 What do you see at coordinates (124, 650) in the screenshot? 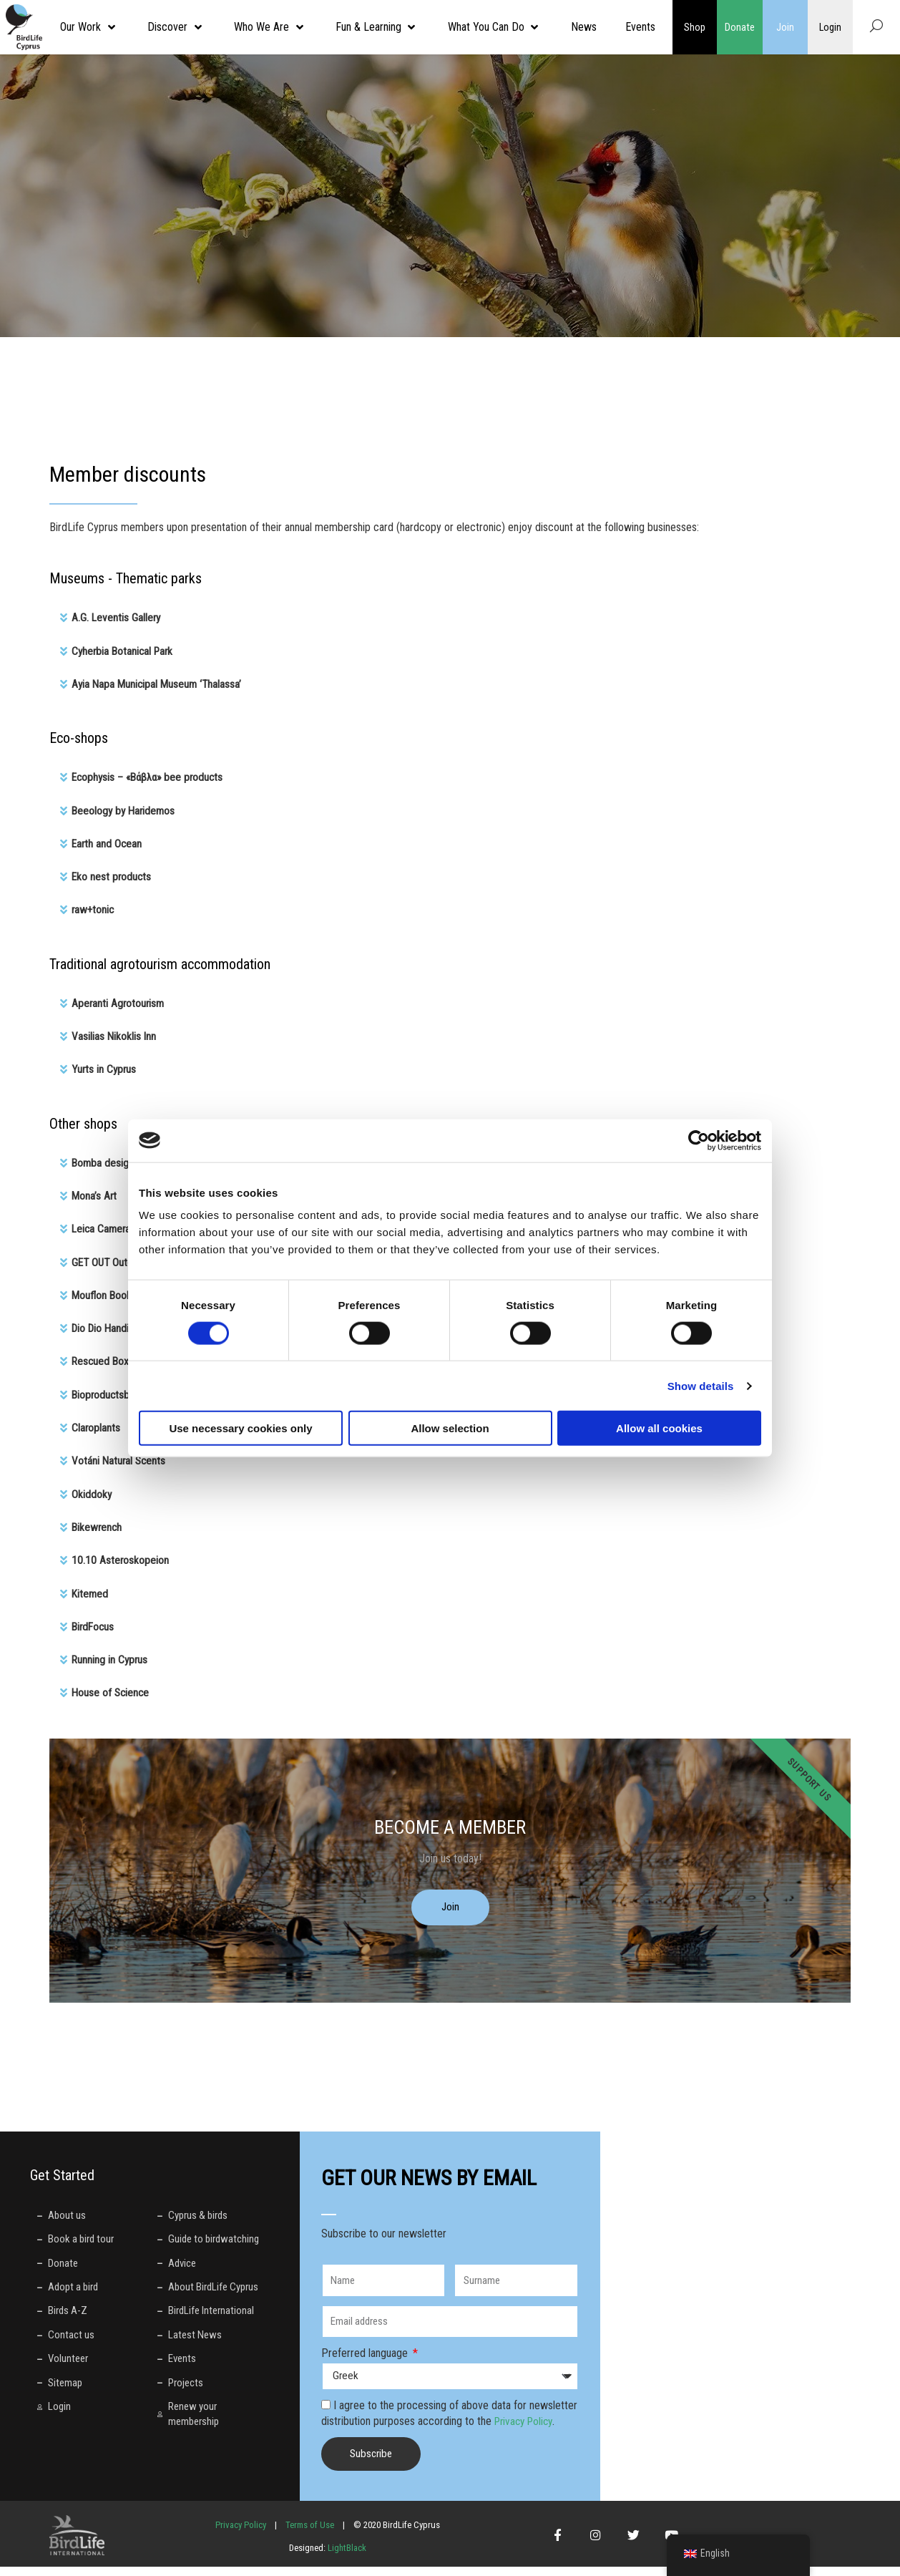
I see `Cyherbia Botanical Park` at bounding box center [124, 650].